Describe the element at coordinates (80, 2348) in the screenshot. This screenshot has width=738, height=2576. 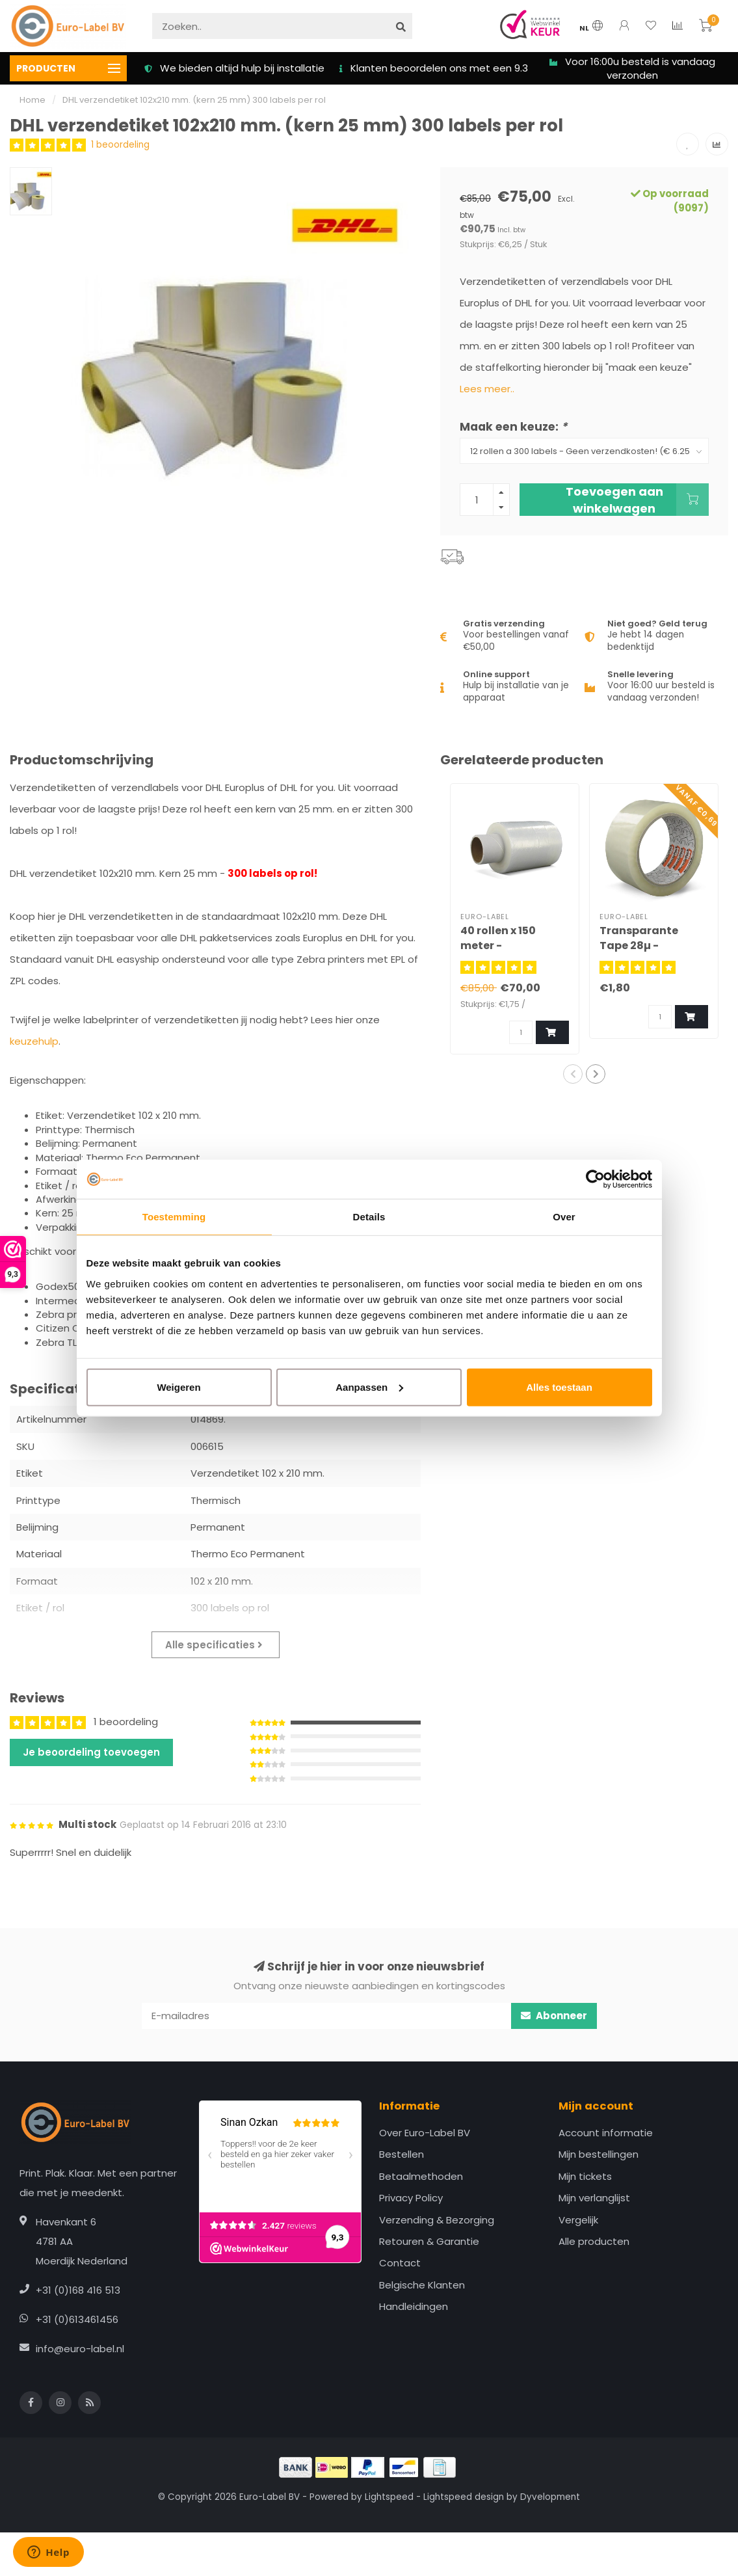
I see `info@euro-label.nl` at that location.